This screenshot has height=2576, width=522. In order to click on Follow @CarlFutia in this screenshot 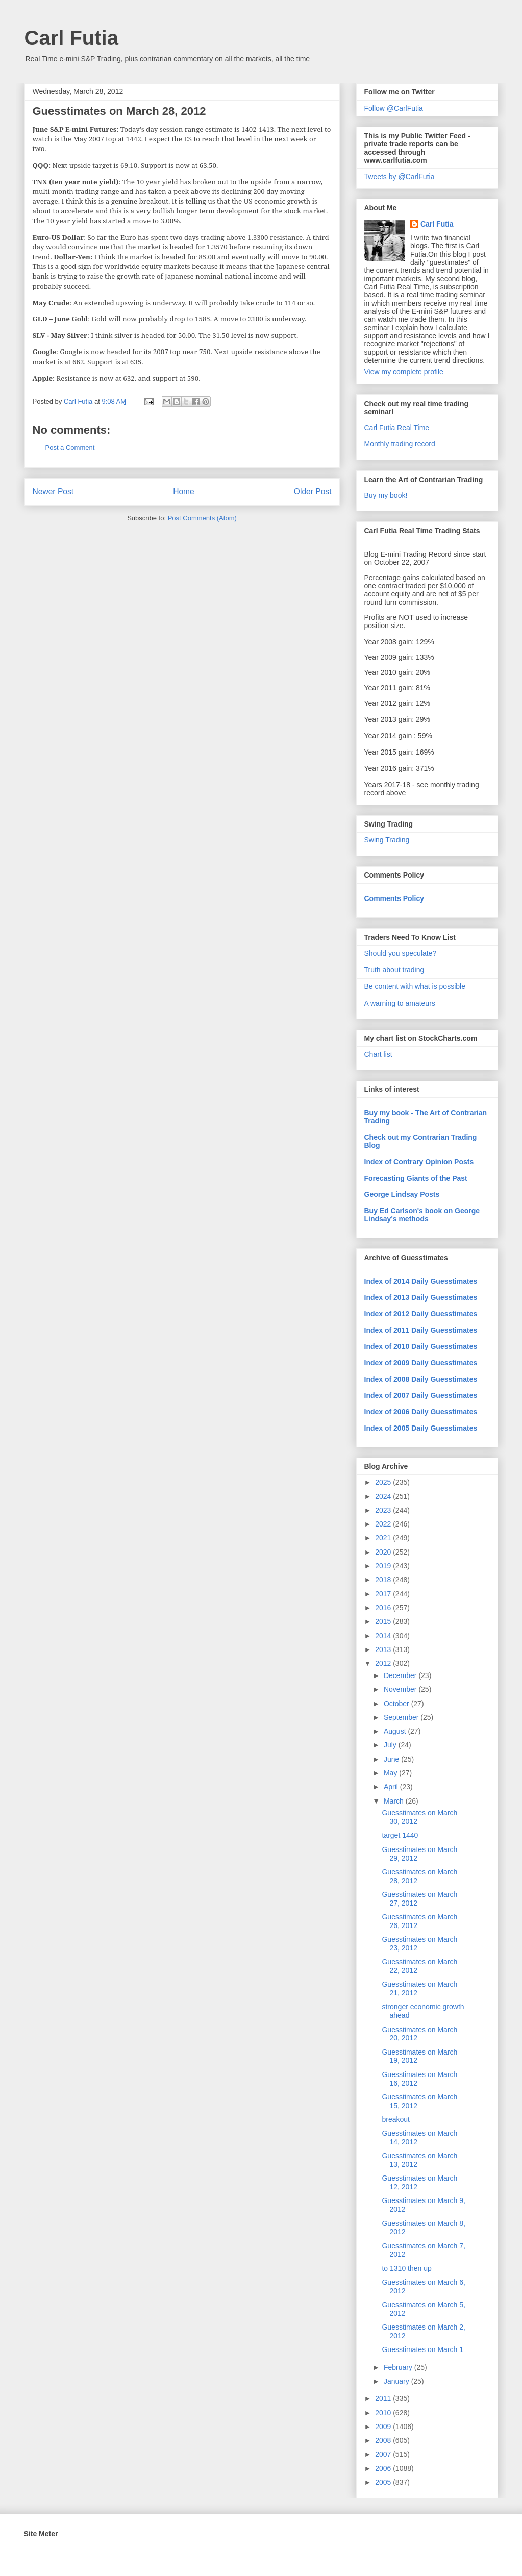, I will do `click(393, 108)`.